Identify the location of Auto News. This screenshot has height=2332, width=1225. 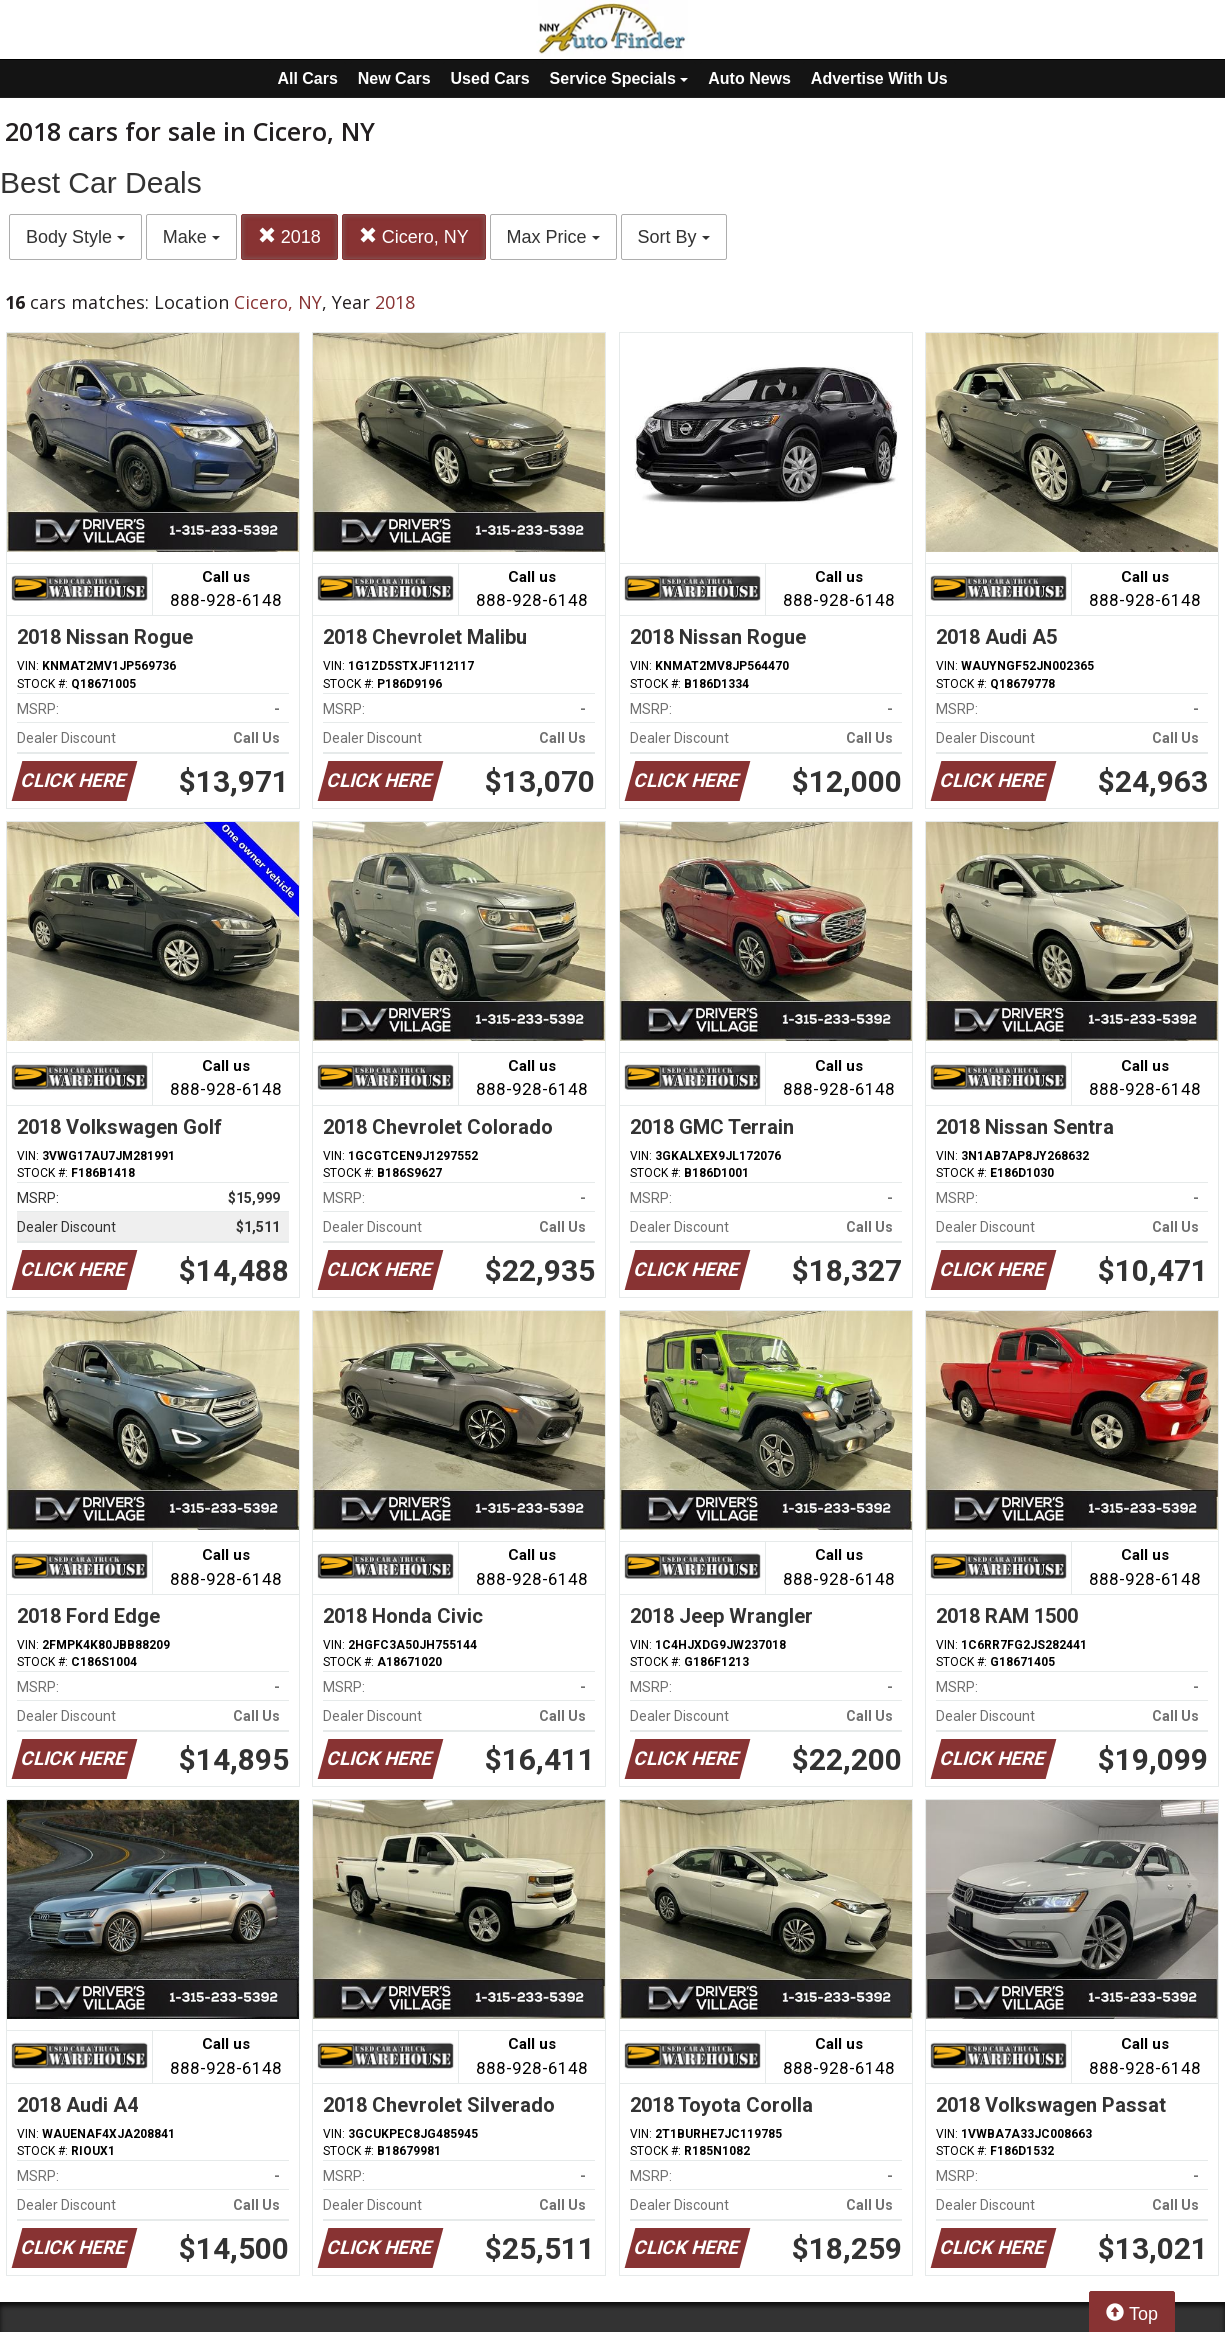
(749, 78).